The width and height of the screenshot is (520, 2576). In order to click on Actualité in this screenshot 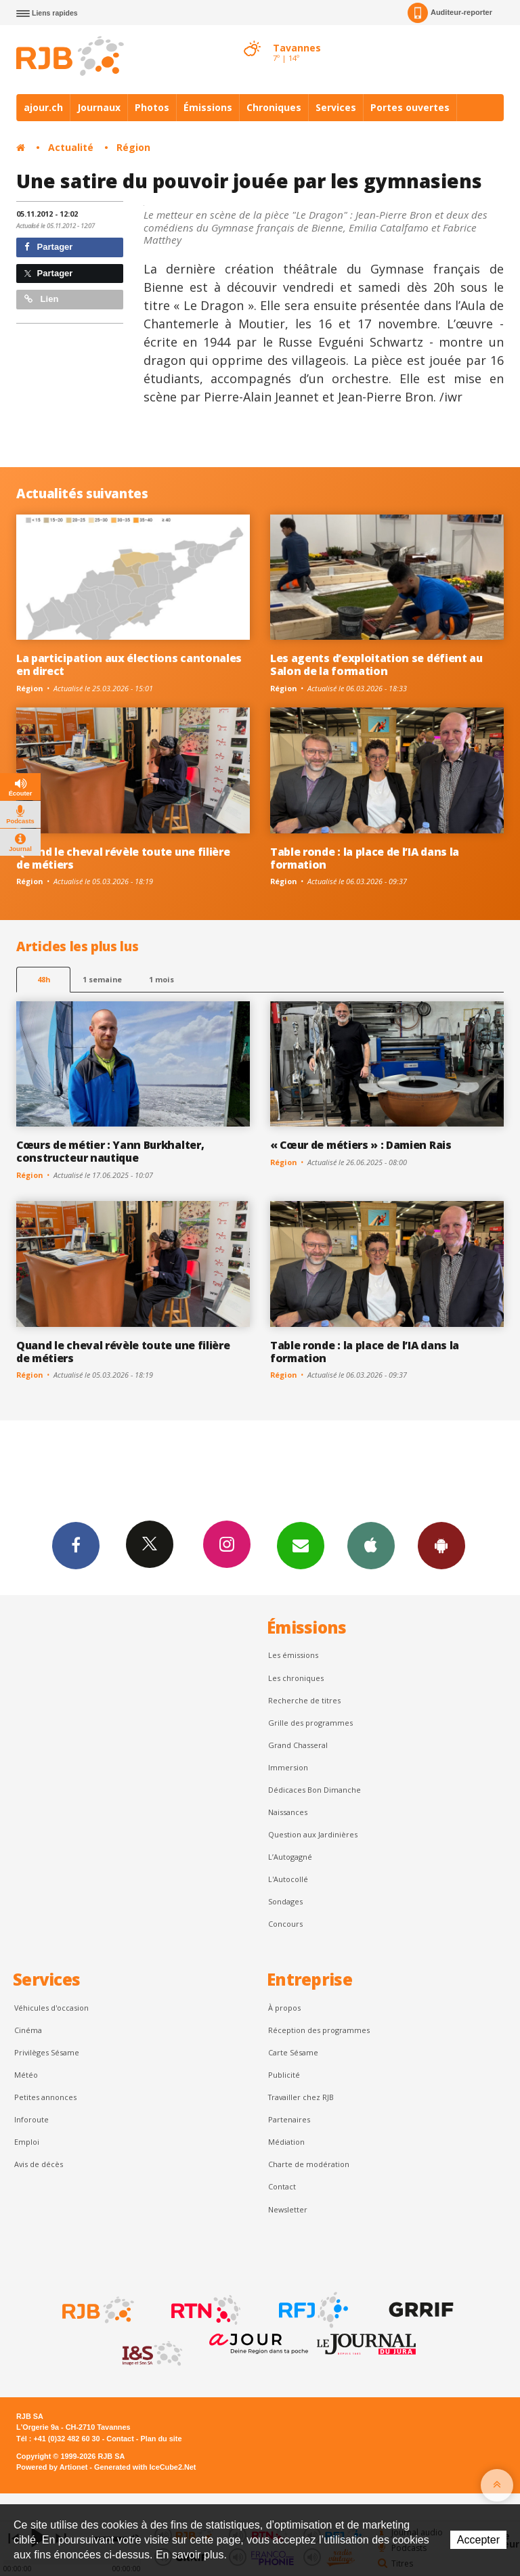, I will do `click(70, 147)`.